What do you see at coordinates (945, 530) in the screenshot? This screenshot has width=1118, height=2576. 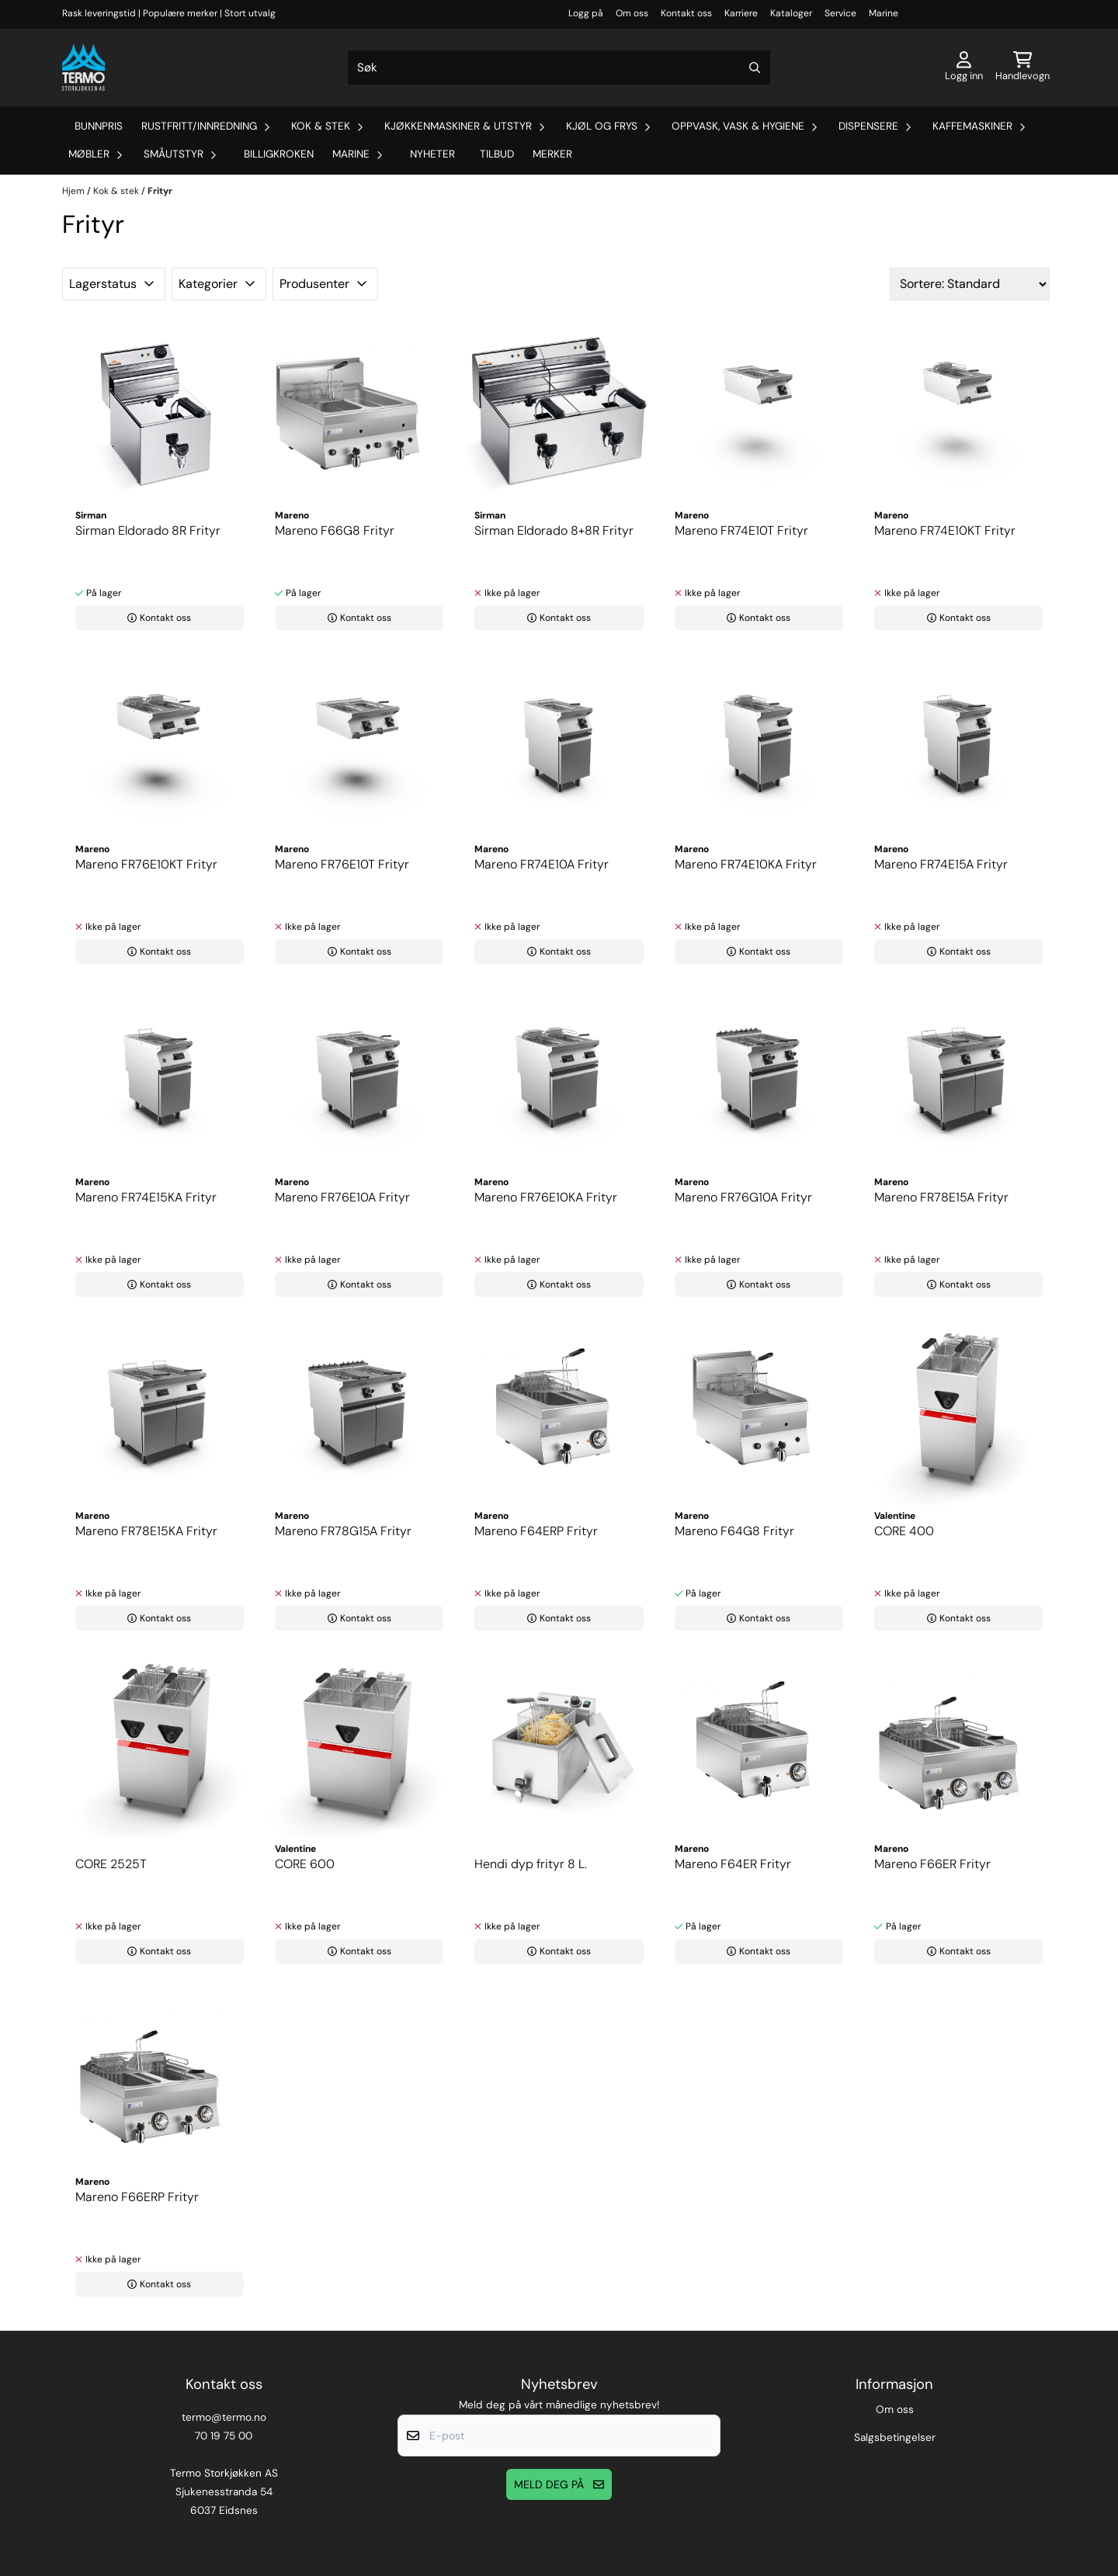 I see `Mareno FR74E10KT Frityr` at bounding box center [945, 530].